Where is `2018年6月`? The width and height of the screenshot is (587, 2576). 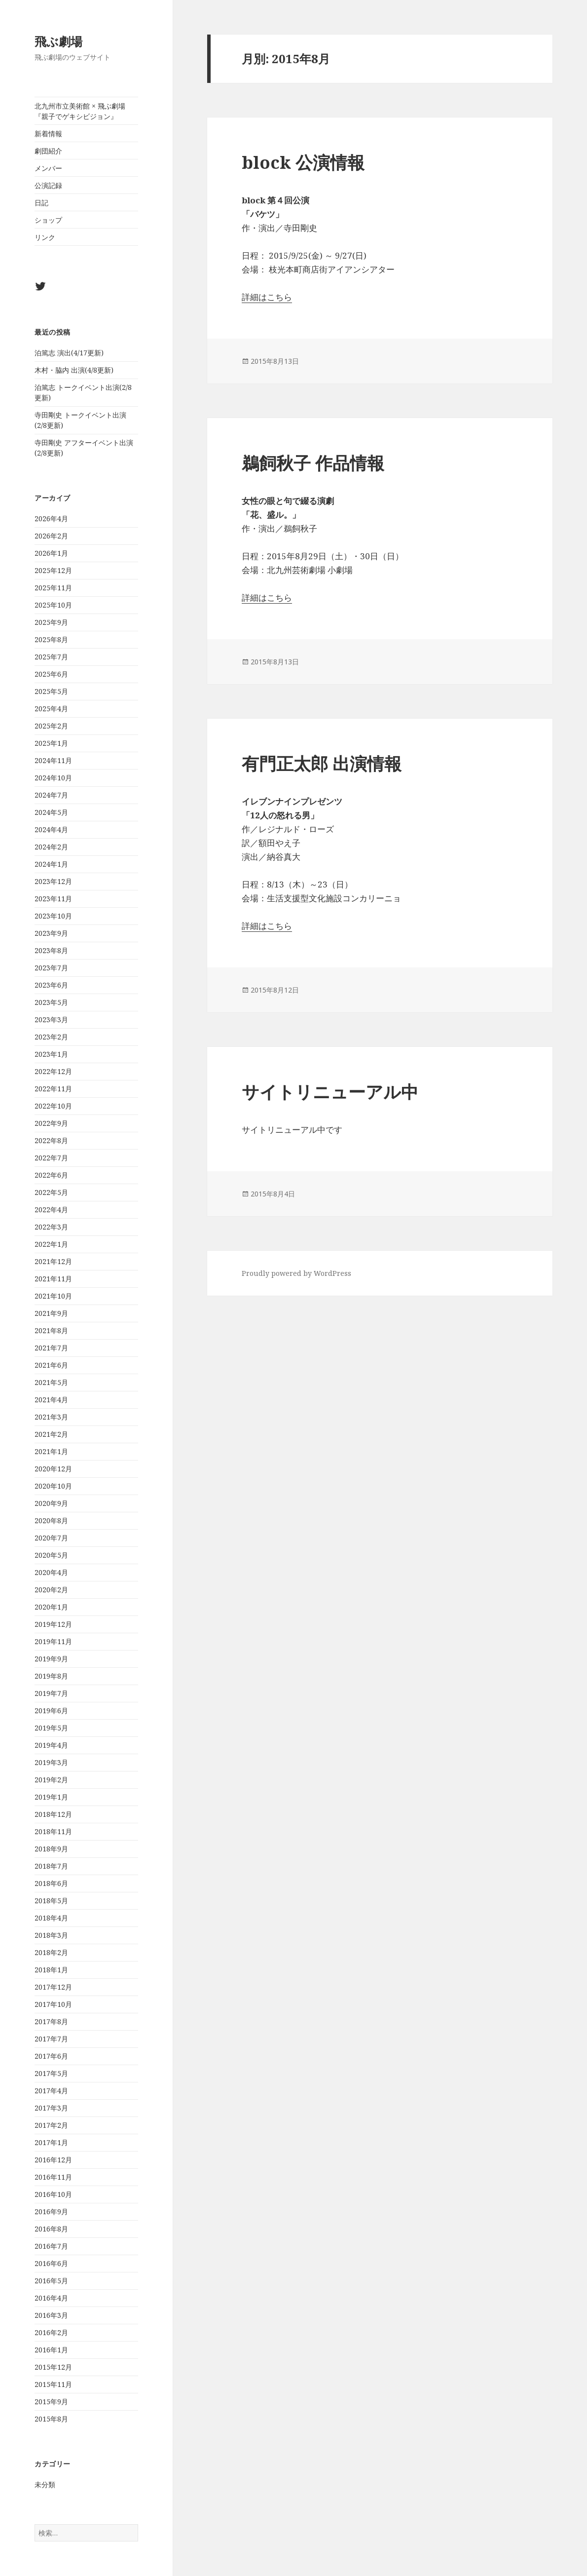 2018年6月 is located at coordinates (51, 1883).